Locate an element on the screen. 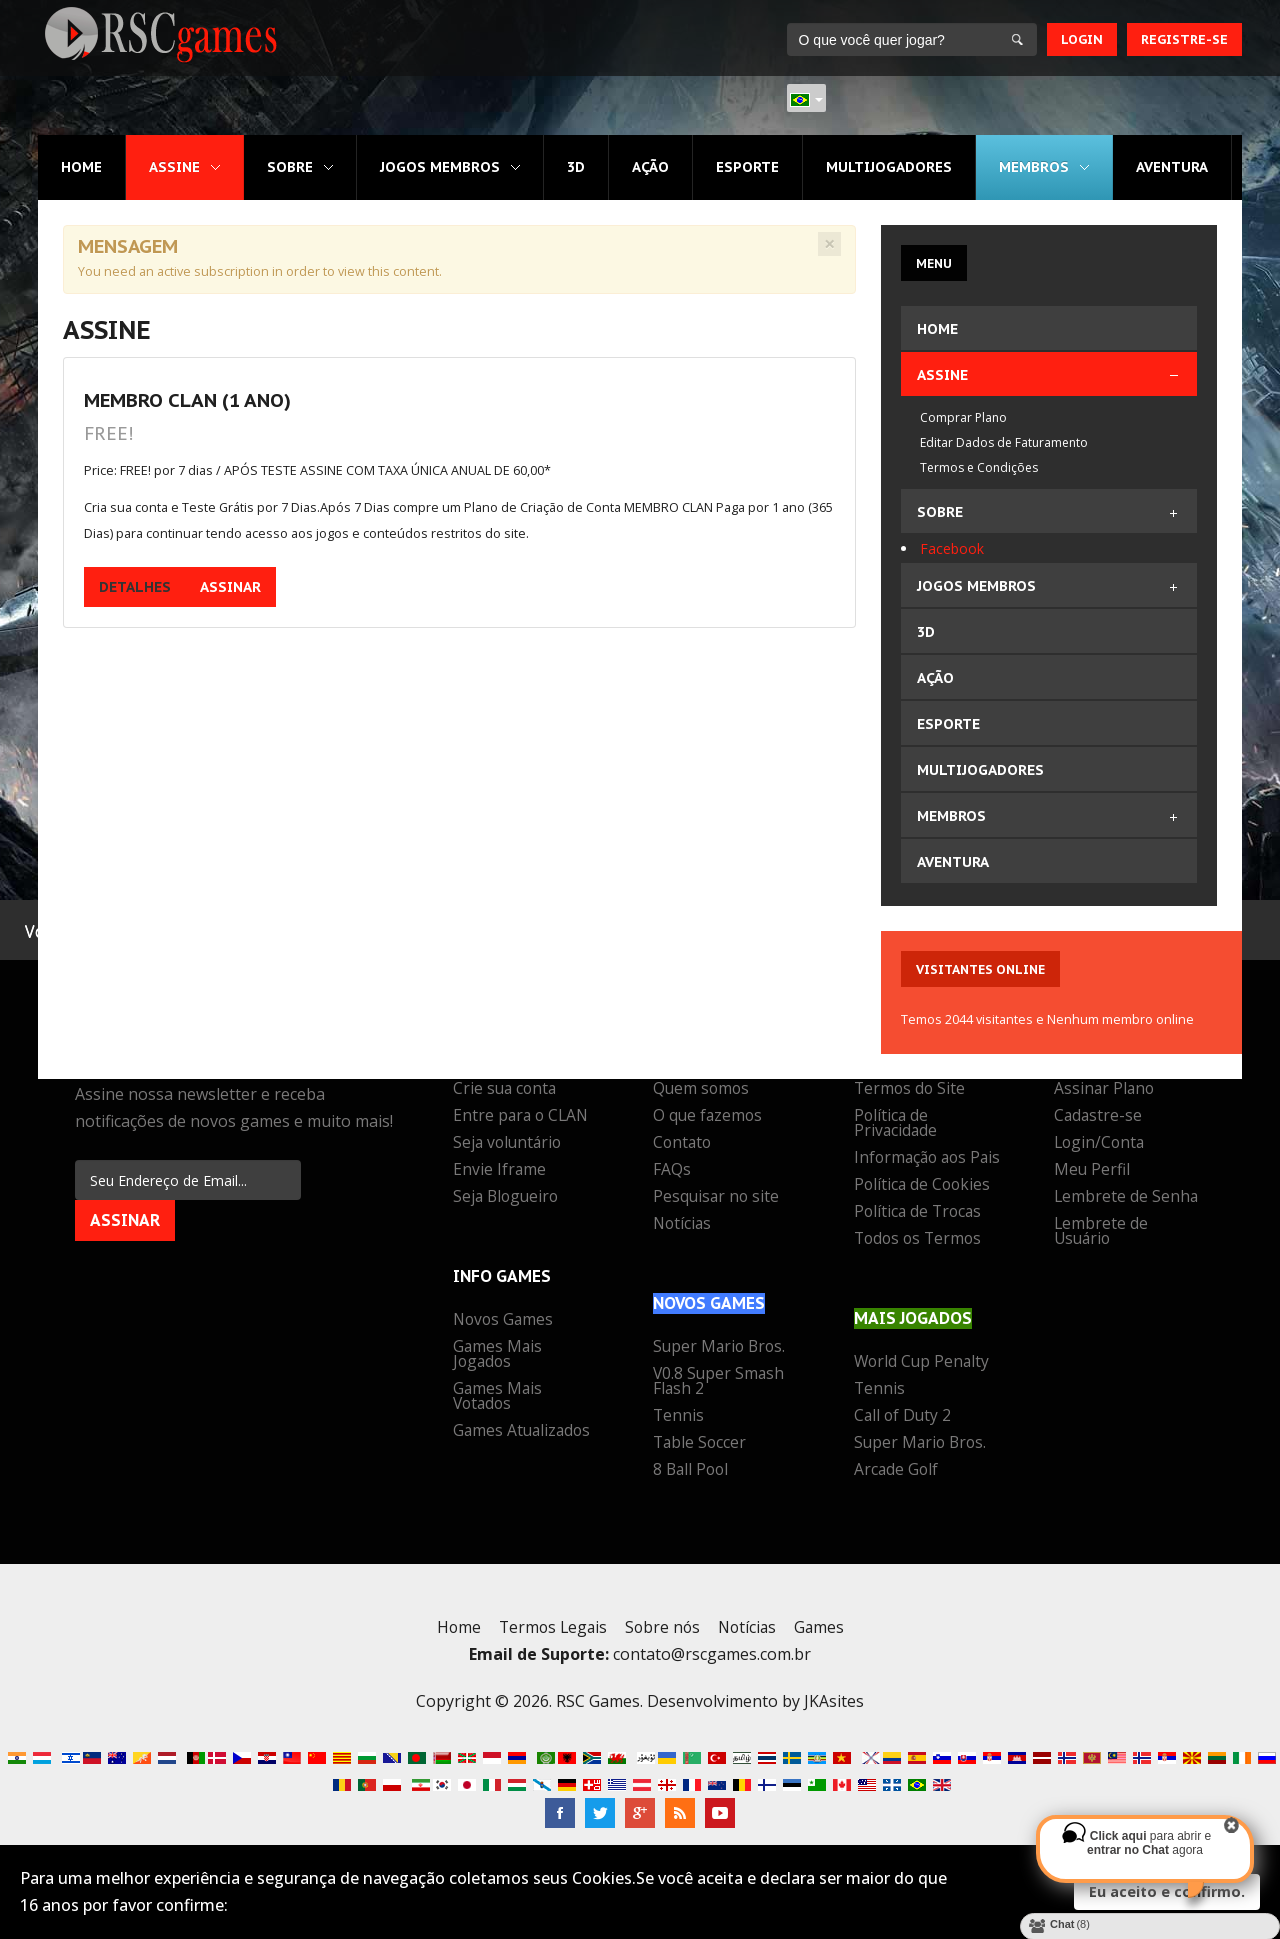  Multijogadores is located at coordinates (888, 167).